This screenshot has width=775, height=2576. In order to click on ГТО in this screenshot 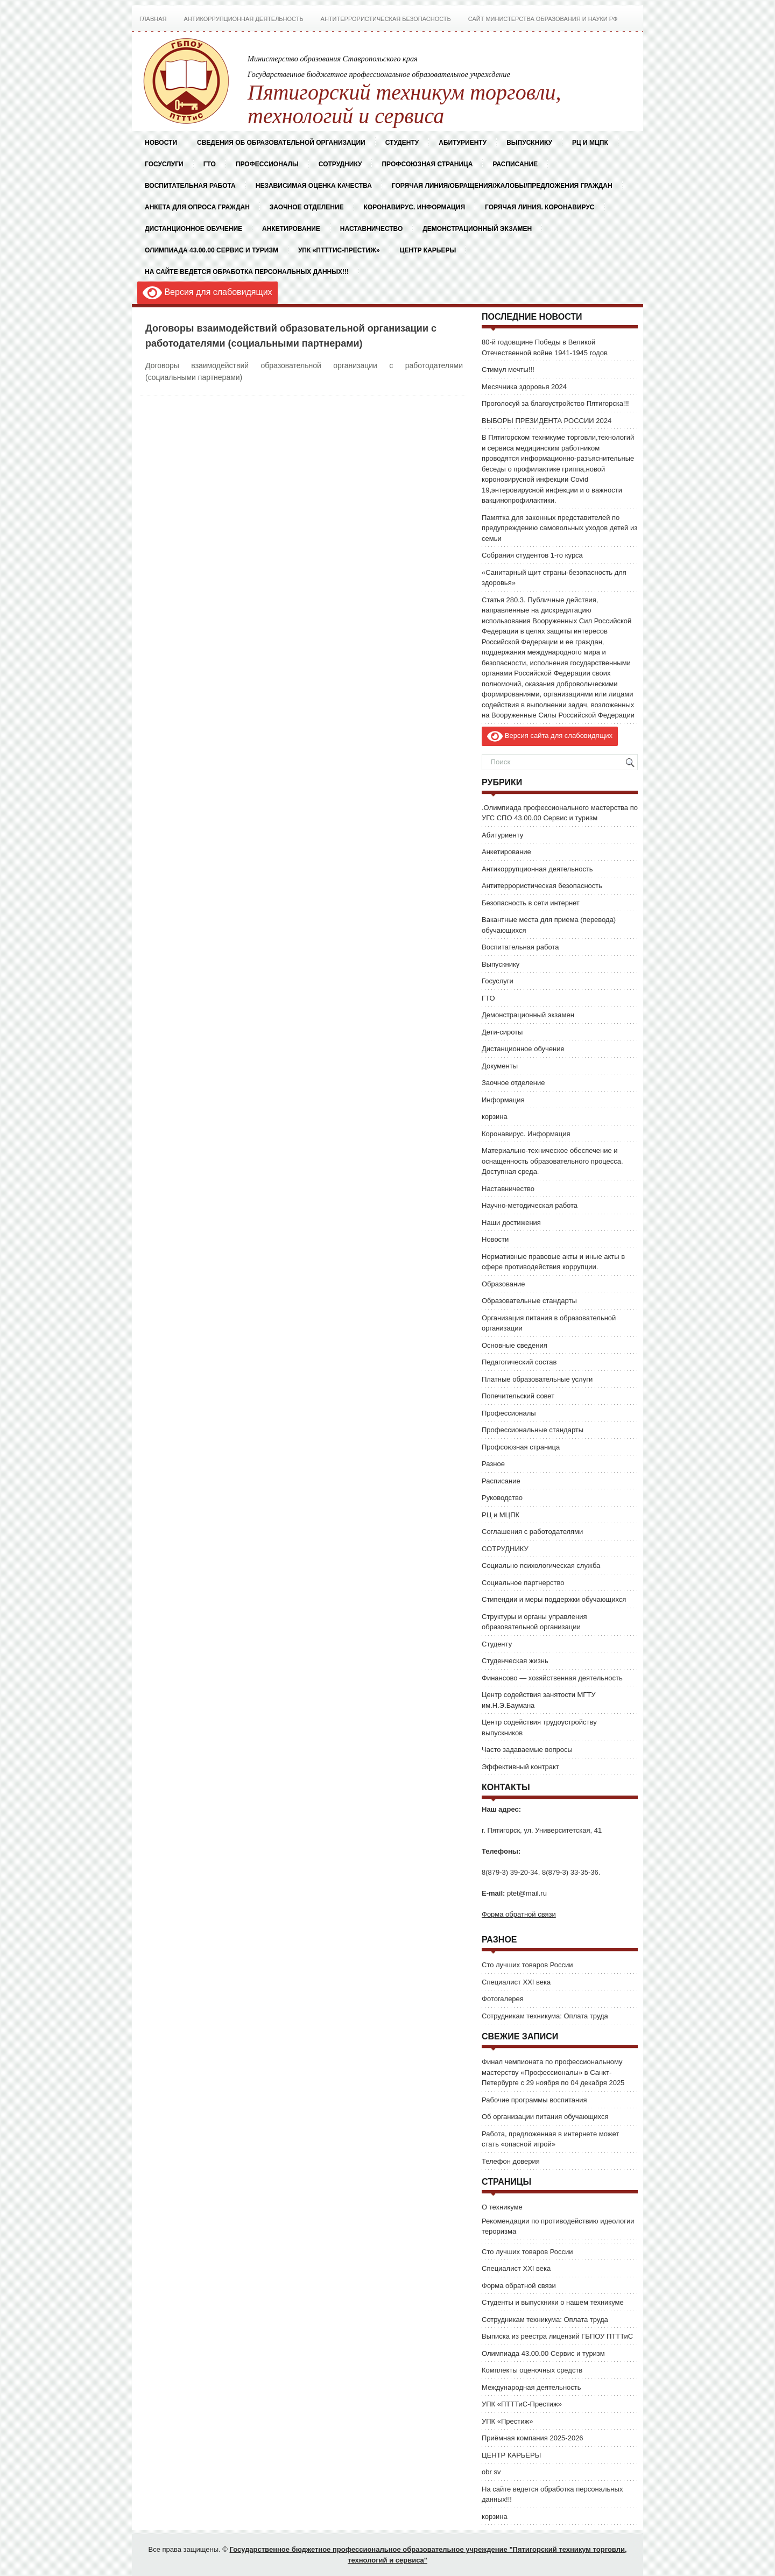, I will do `click(209, 164)`.